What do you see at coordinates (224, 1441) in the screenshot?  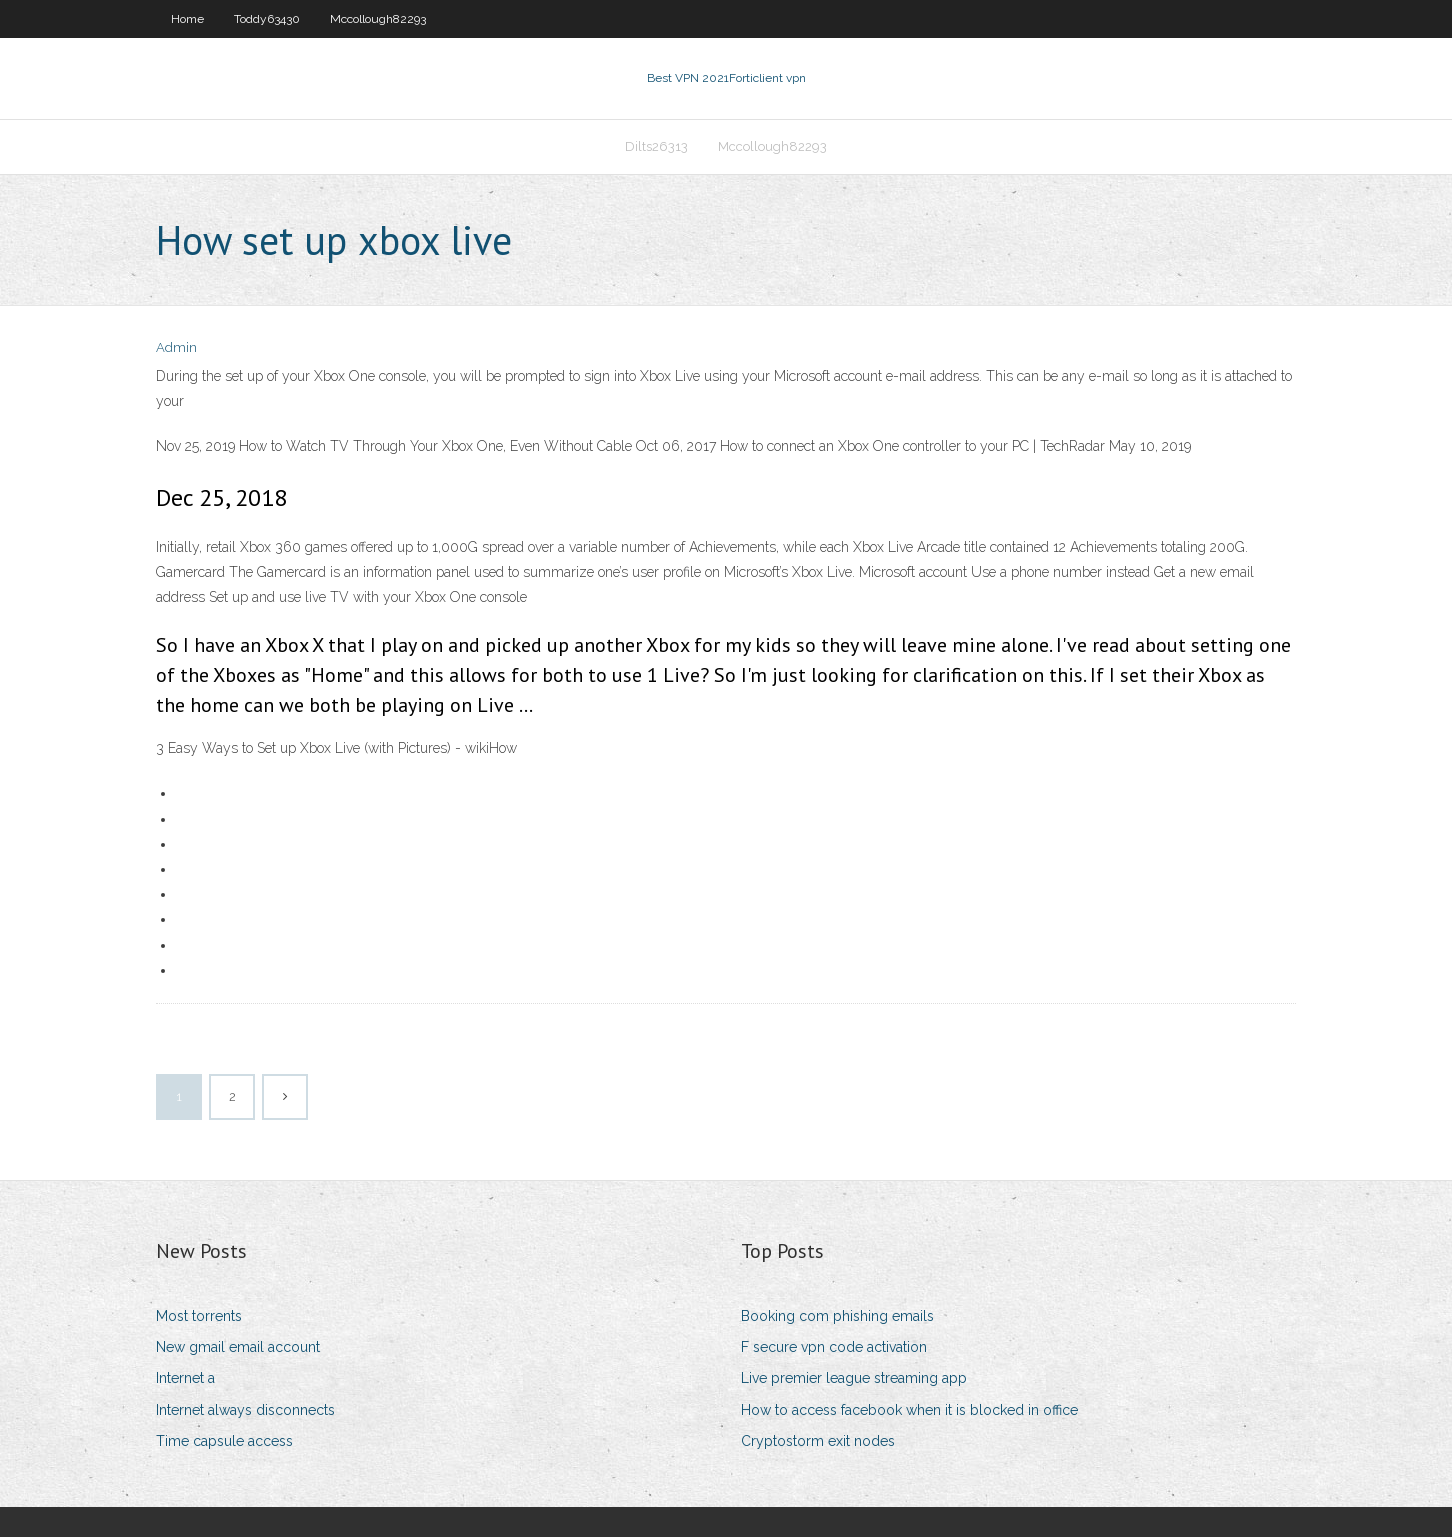 I see `Time capsule access` at bounding box center [224, 1441].